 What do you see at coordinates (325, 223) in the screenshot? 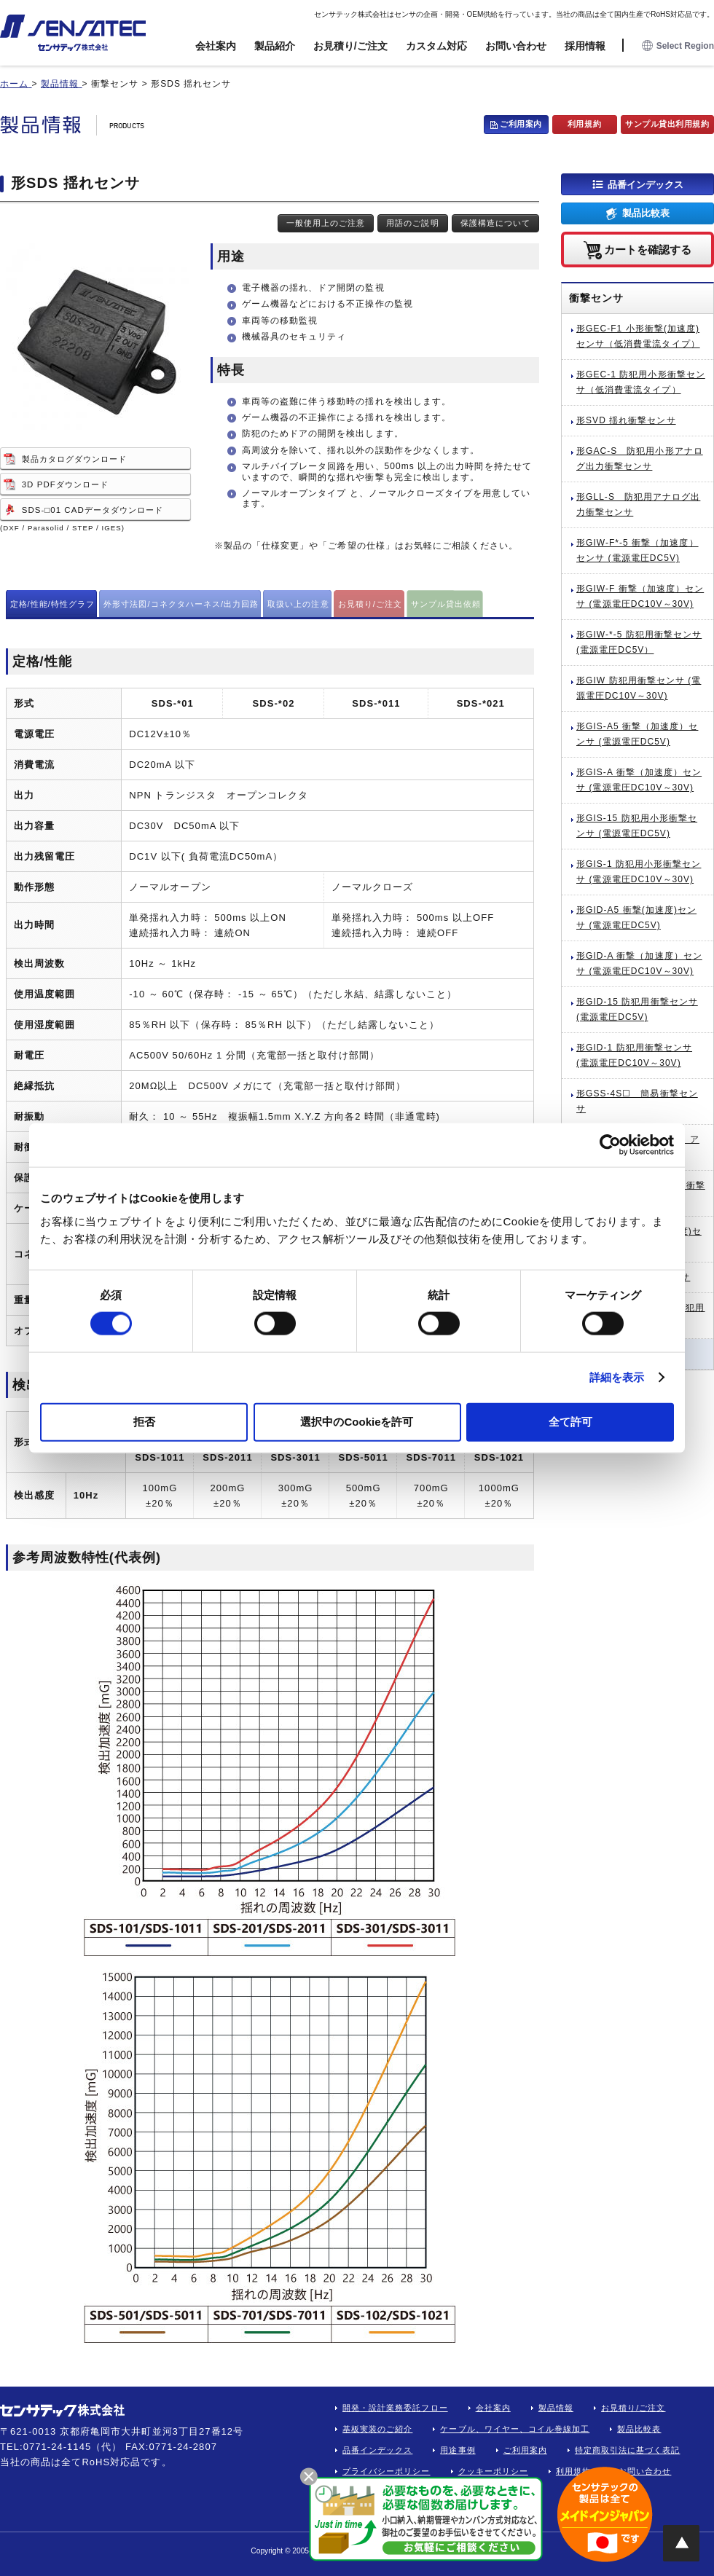
I see `一般使用上のご注意` at bounding box center [325, 223].